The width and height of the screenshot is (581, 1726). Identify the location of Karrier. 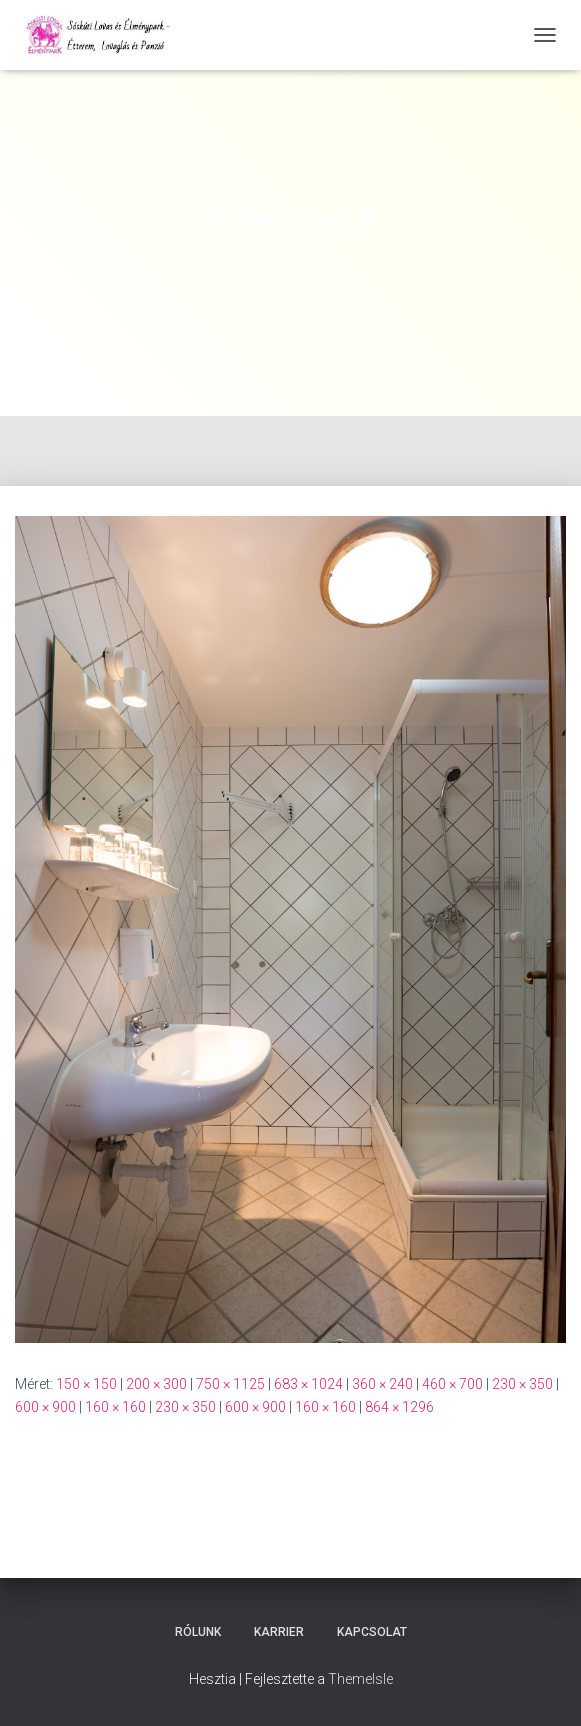
(279, 1632).